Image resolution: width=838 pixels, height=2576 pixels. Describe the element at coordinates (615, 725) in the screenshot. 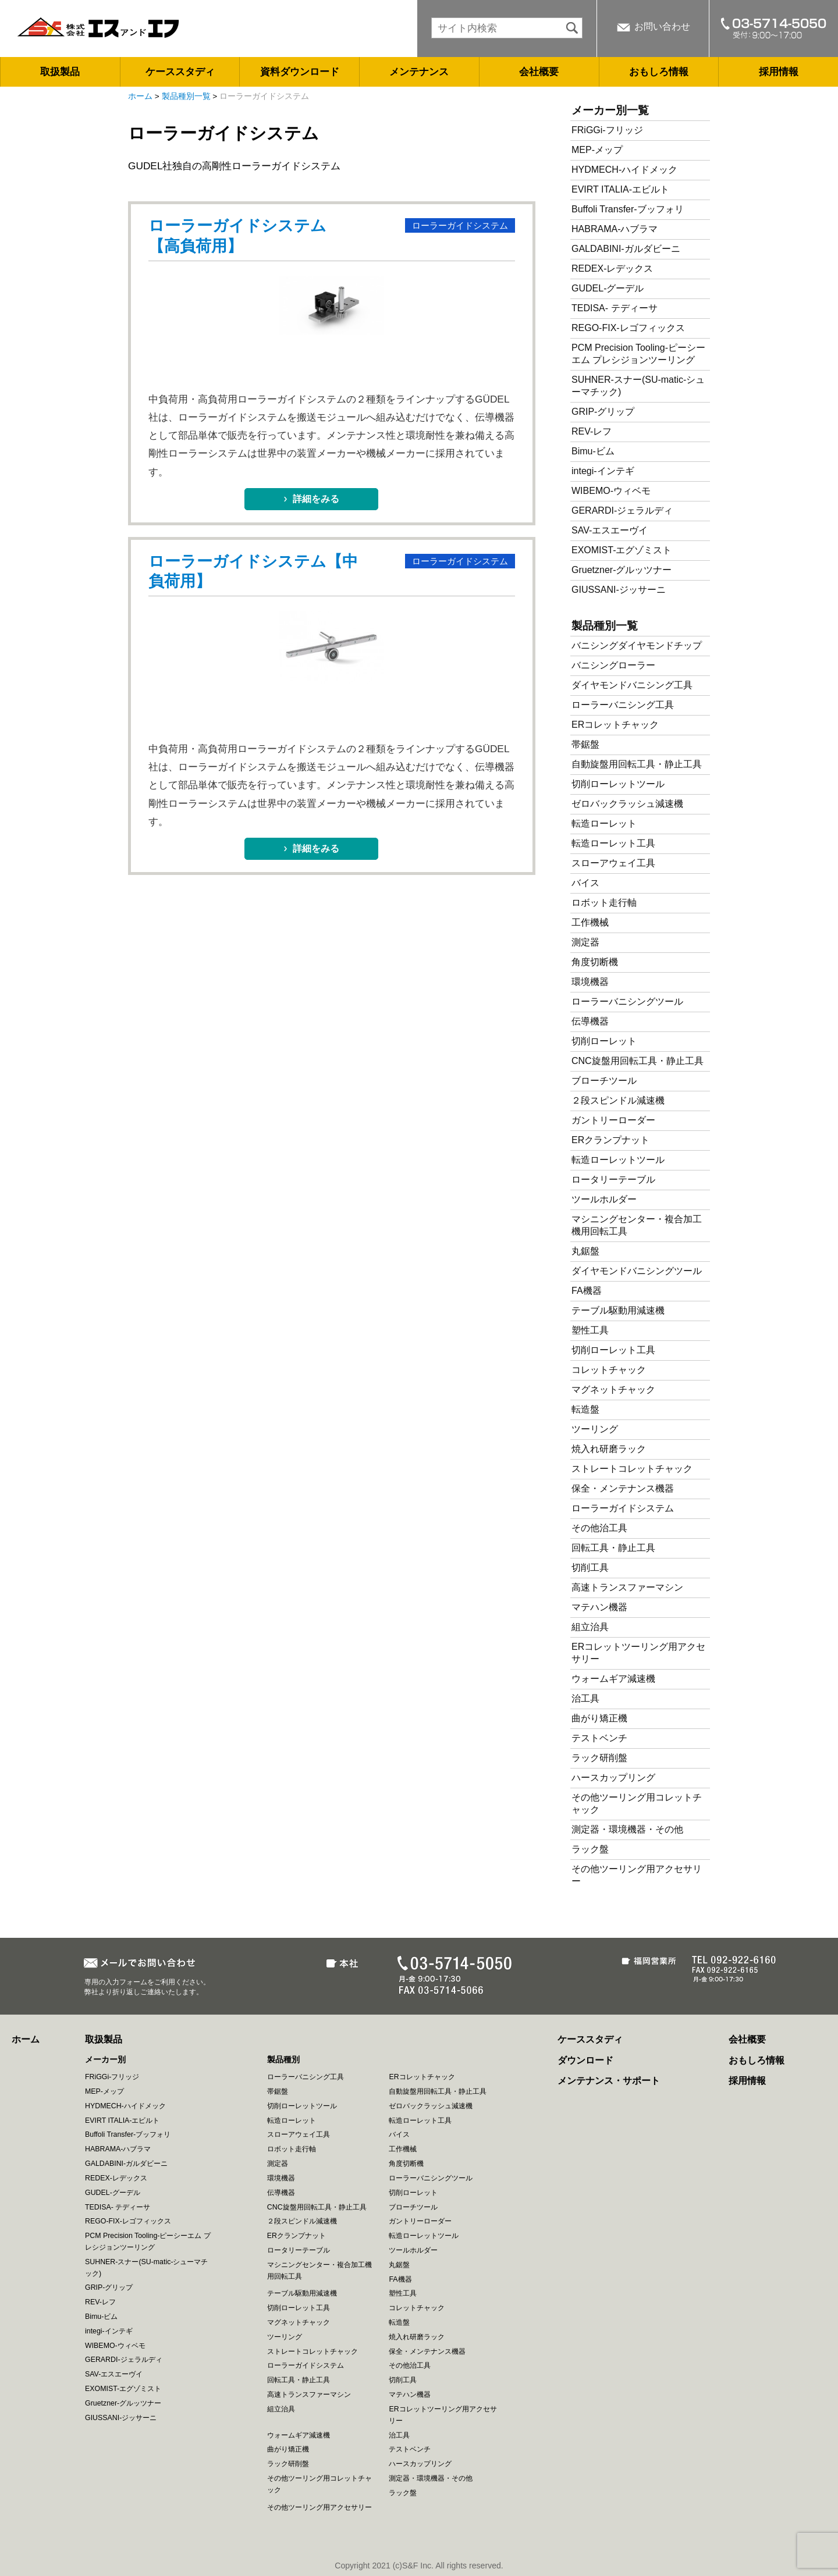

I see `ERコレットチャック` at that location.